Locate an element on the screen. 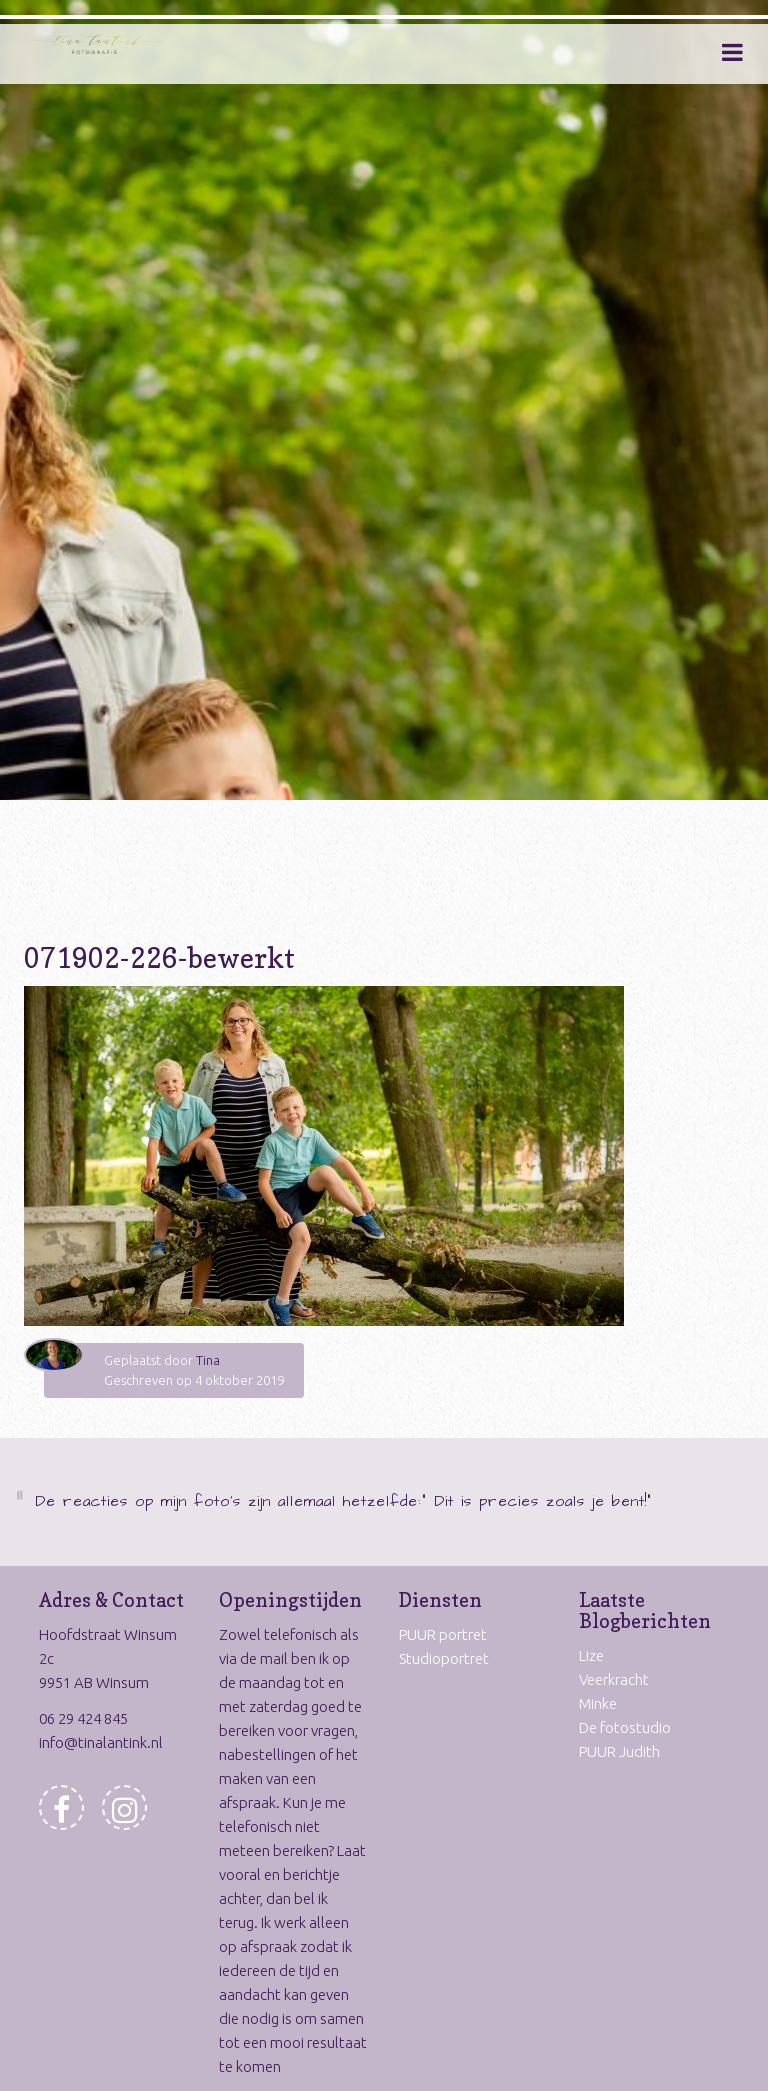 The width and height of the screenshot is (768, 2091). De fotostudio is located at coordinates (625, 1727).